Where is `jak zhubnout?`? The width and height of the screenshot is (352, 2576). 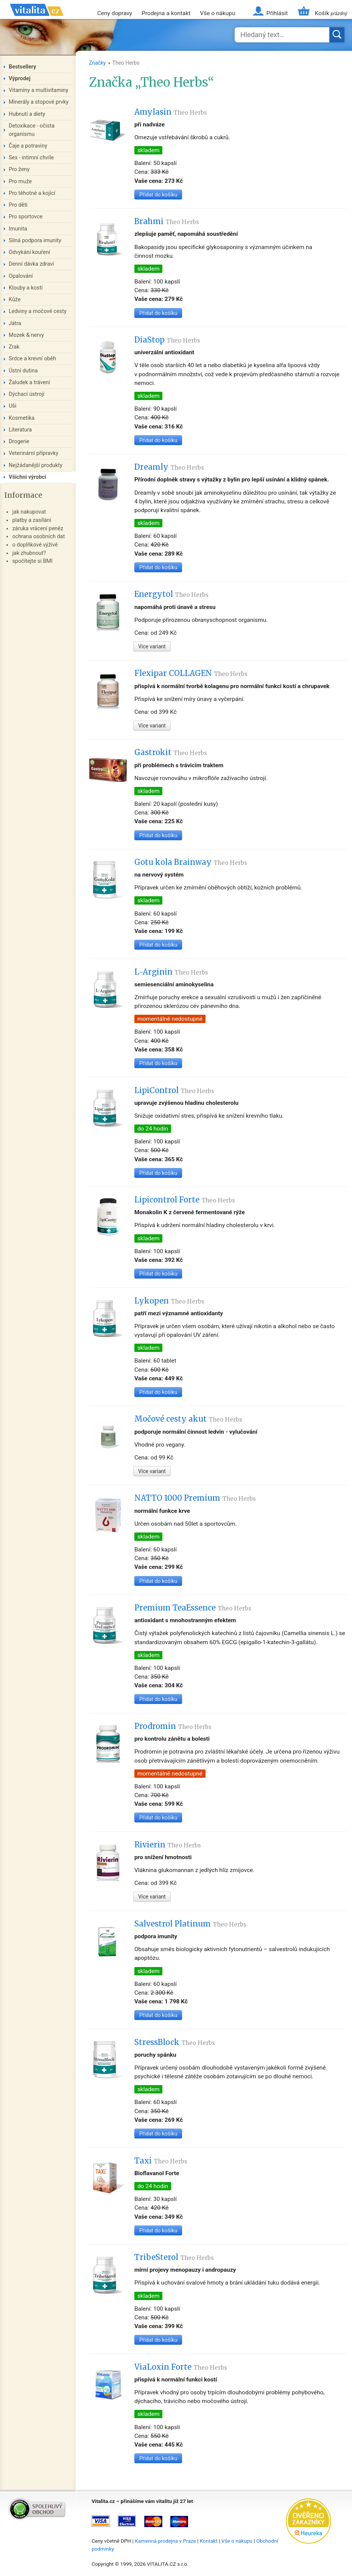 jak zhubnout? is located at coordinates (29, 553).